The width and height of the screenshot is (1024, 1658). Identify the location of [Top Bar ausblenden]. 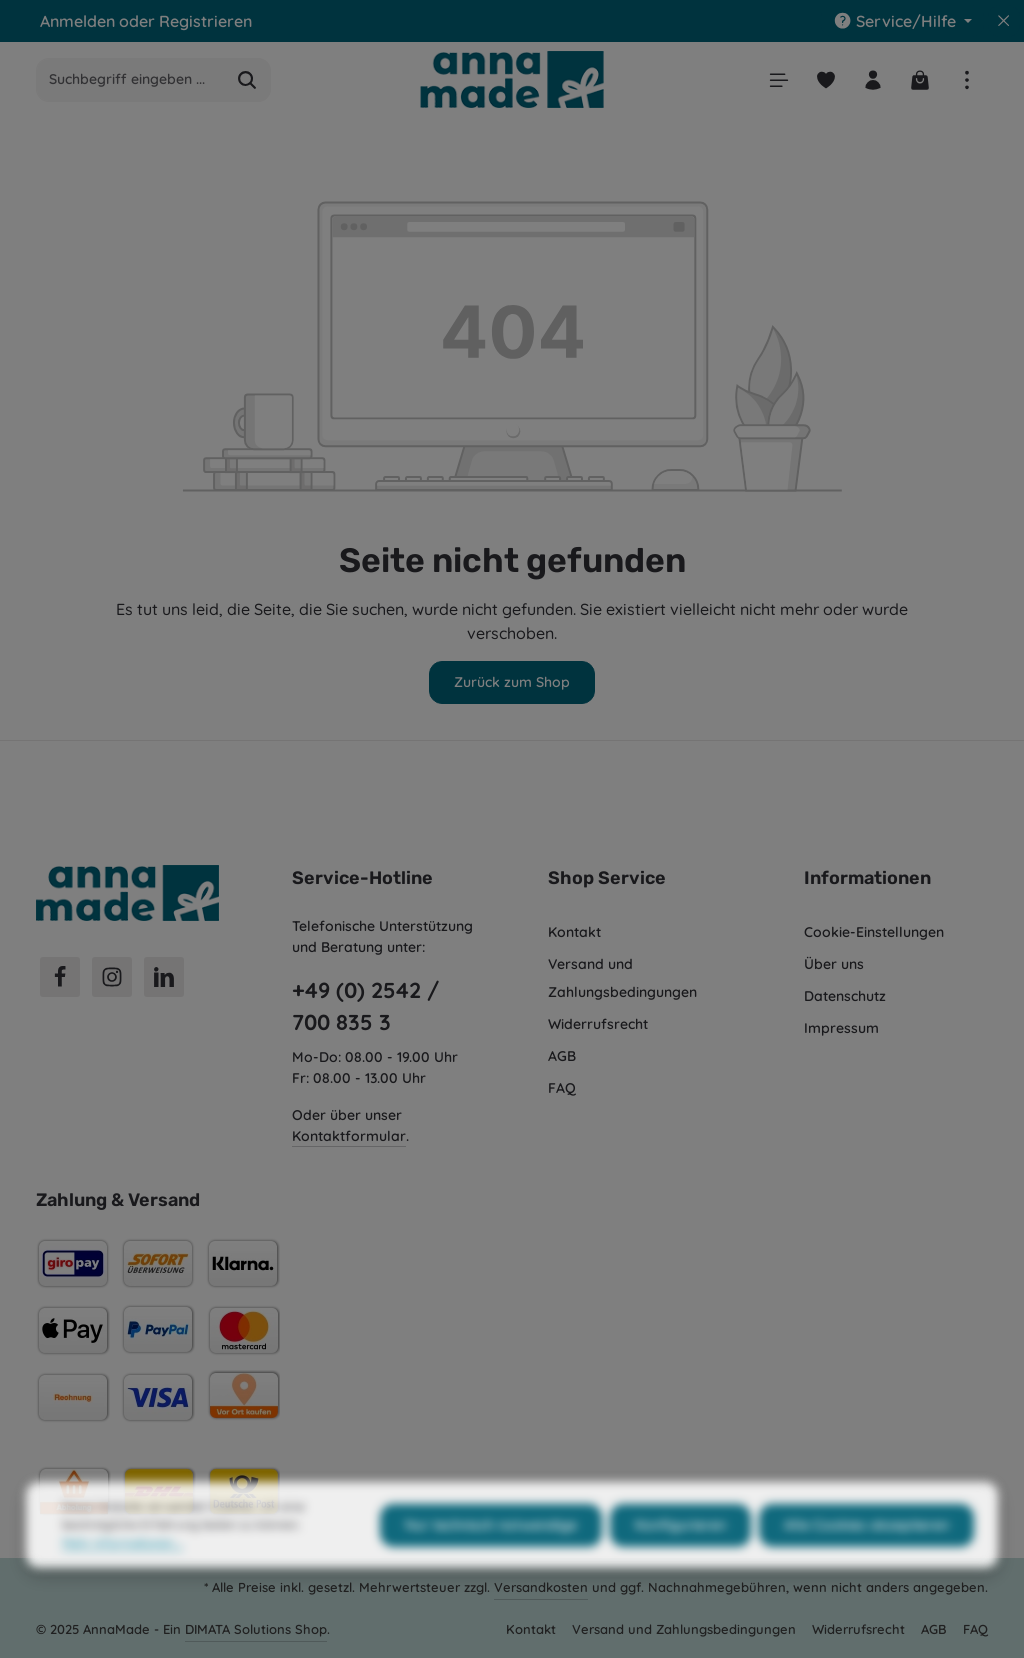
(1004, 21).